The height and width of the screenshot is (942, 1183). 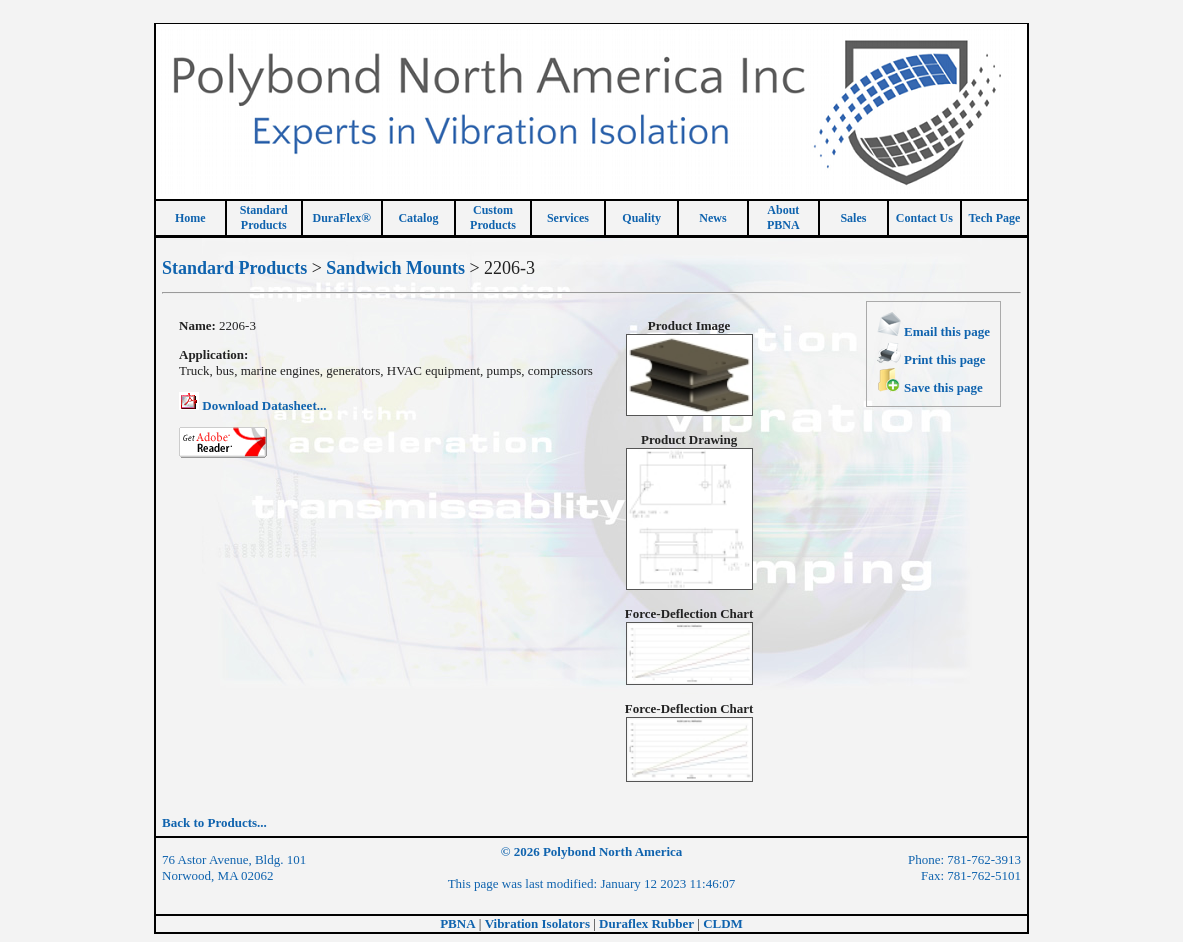 I want to click on CustomProducts, so click(x=493, y=217).